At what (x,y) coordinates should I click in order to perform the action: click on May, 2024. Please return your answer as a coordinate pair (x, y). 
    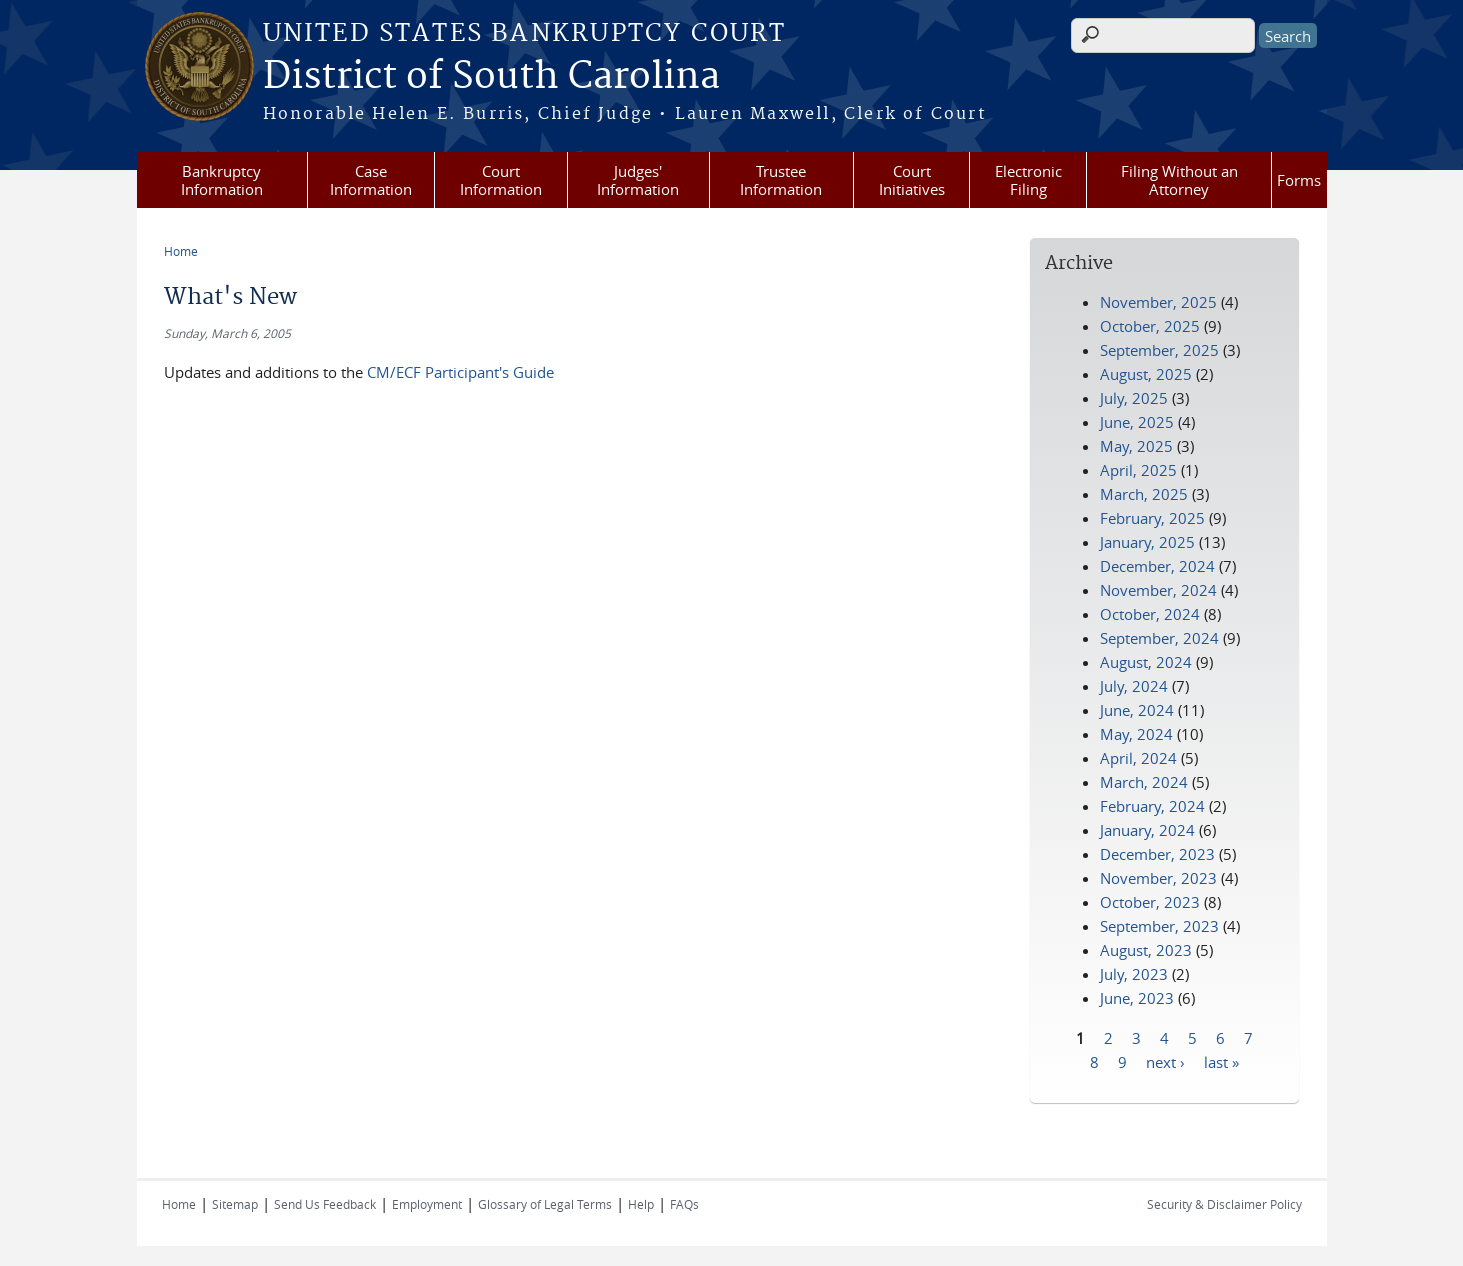
    Looking at the image, I should click on (1136, 734).